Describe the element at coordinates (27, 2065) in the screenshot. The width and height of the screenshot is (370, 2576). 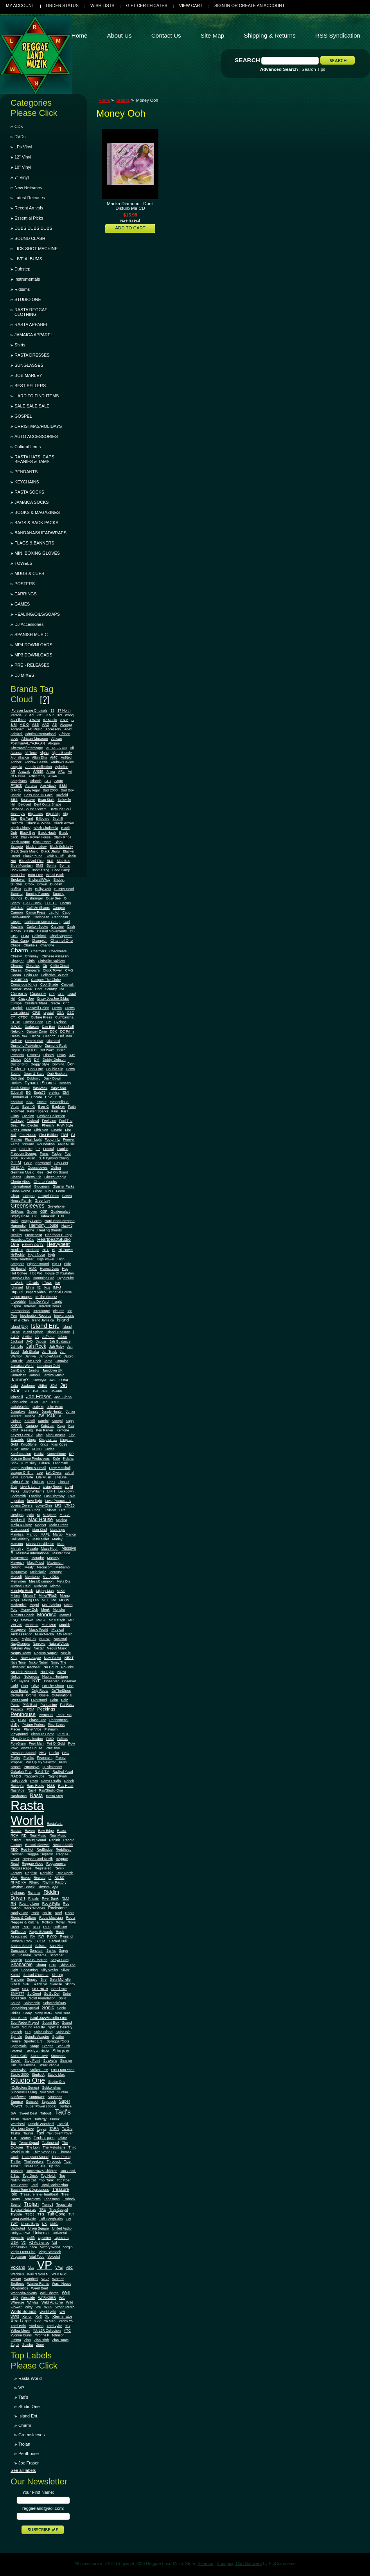
I see `Streamline` at that location.